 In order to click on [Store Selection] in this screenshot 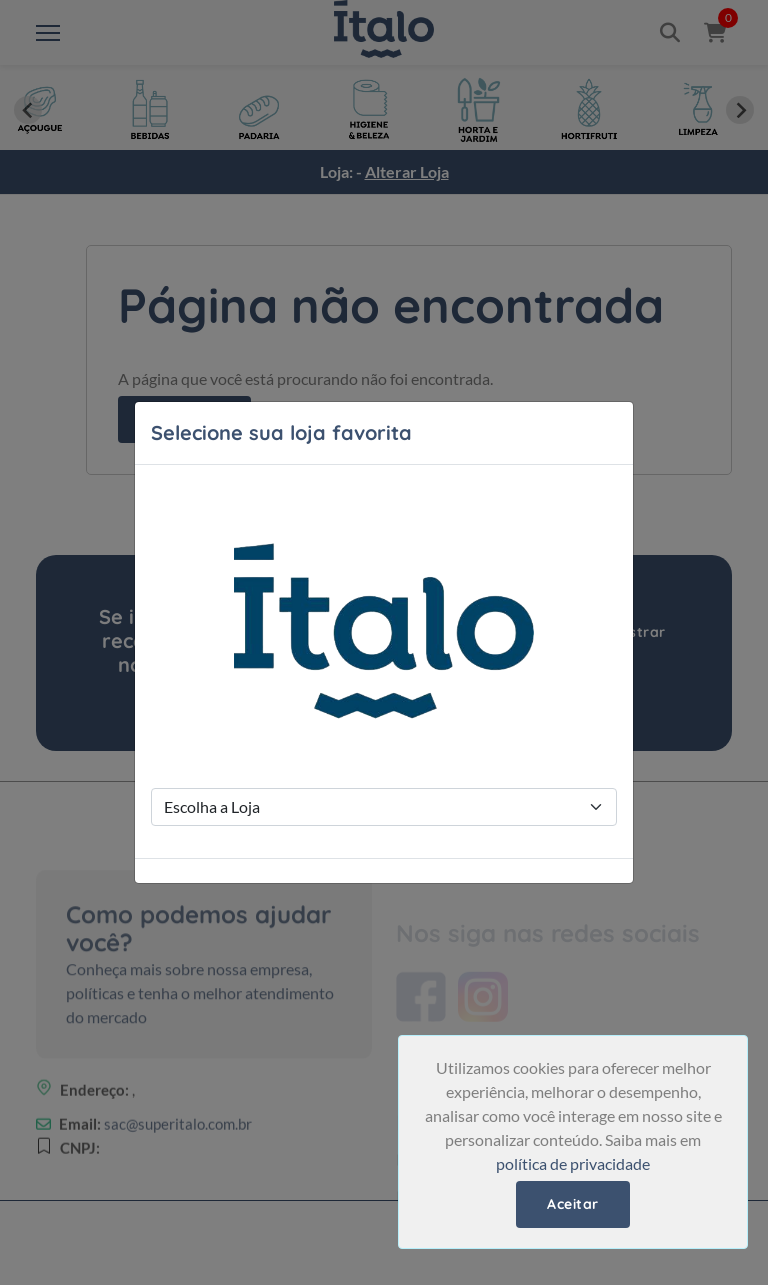, I will do `click(384, 807)`.